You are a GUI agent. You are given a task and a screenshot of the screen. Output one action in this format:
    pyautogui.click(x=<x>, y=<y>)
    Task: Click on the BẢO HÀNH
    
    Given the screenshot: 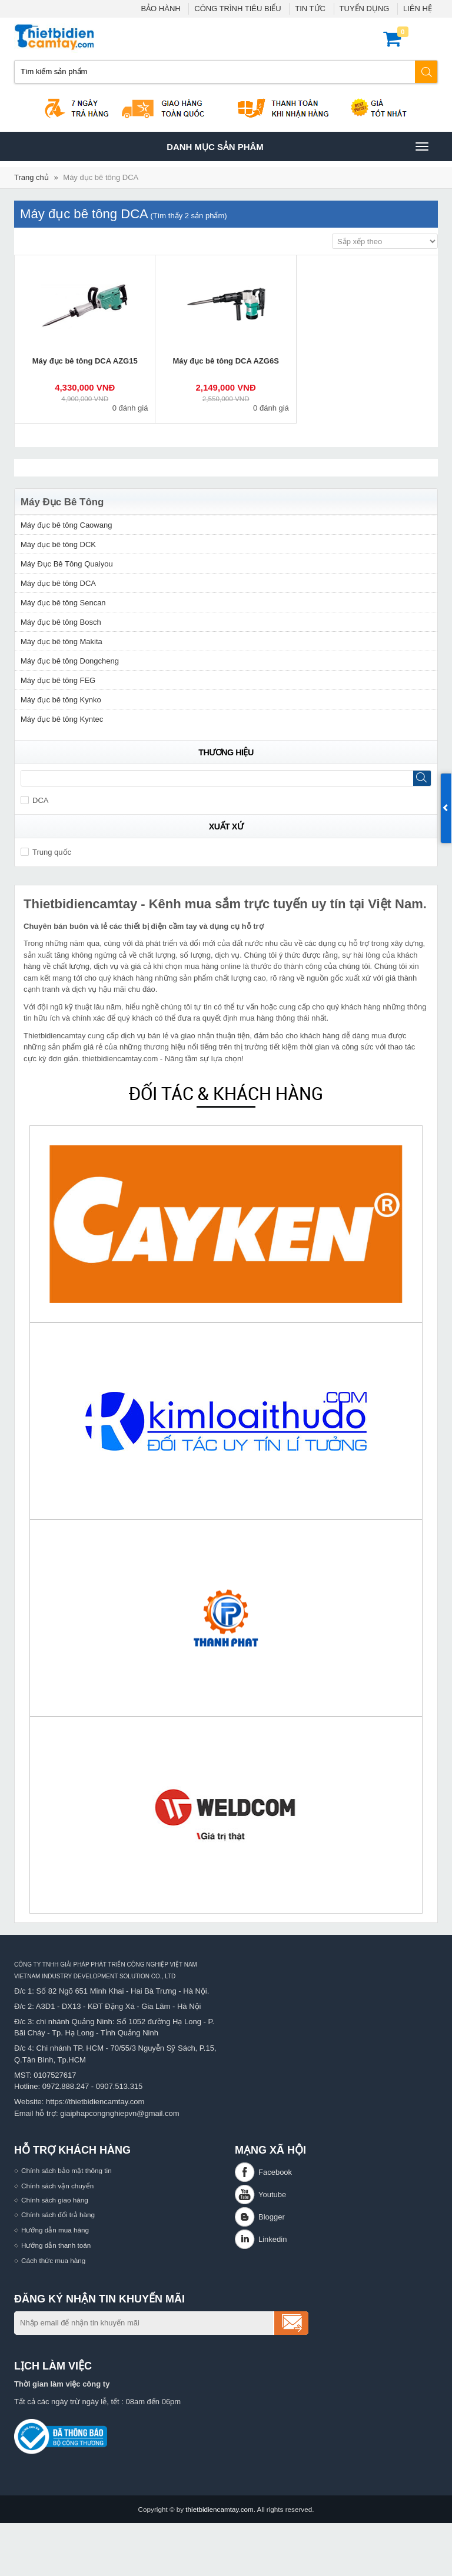 What is the action you would take?
    pyautogui.click(x=160, y=8)
    